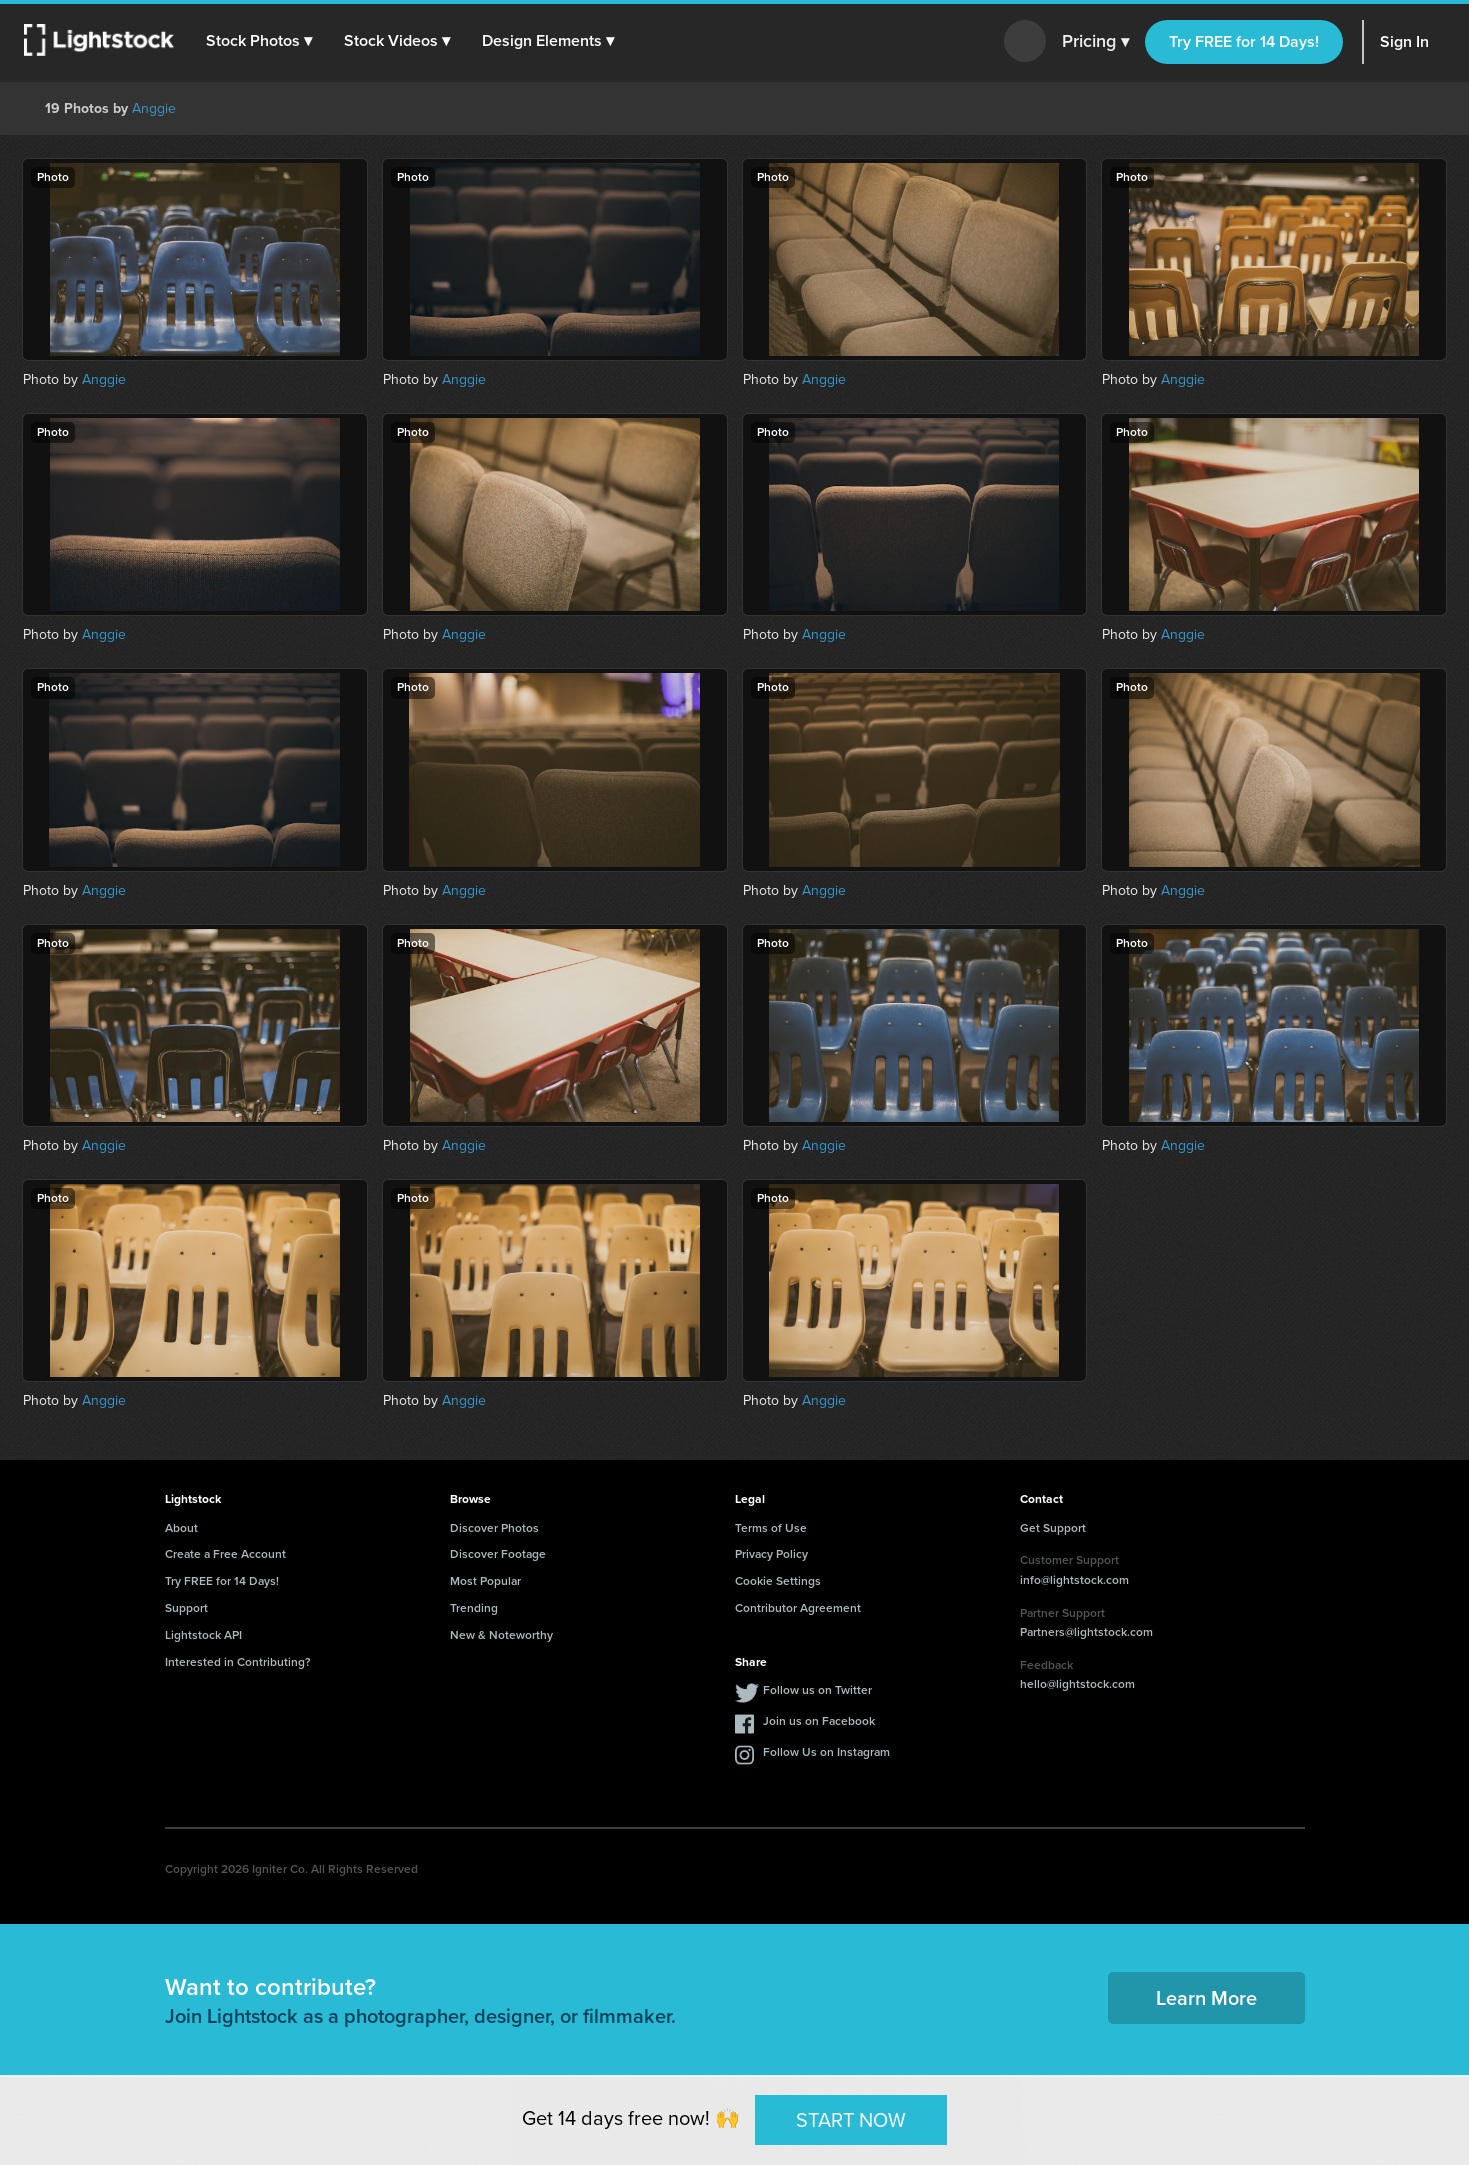 The width and height of the screenshot is (1469, 2165). I want to click on New & Noteworthy, so click(501, 1635).